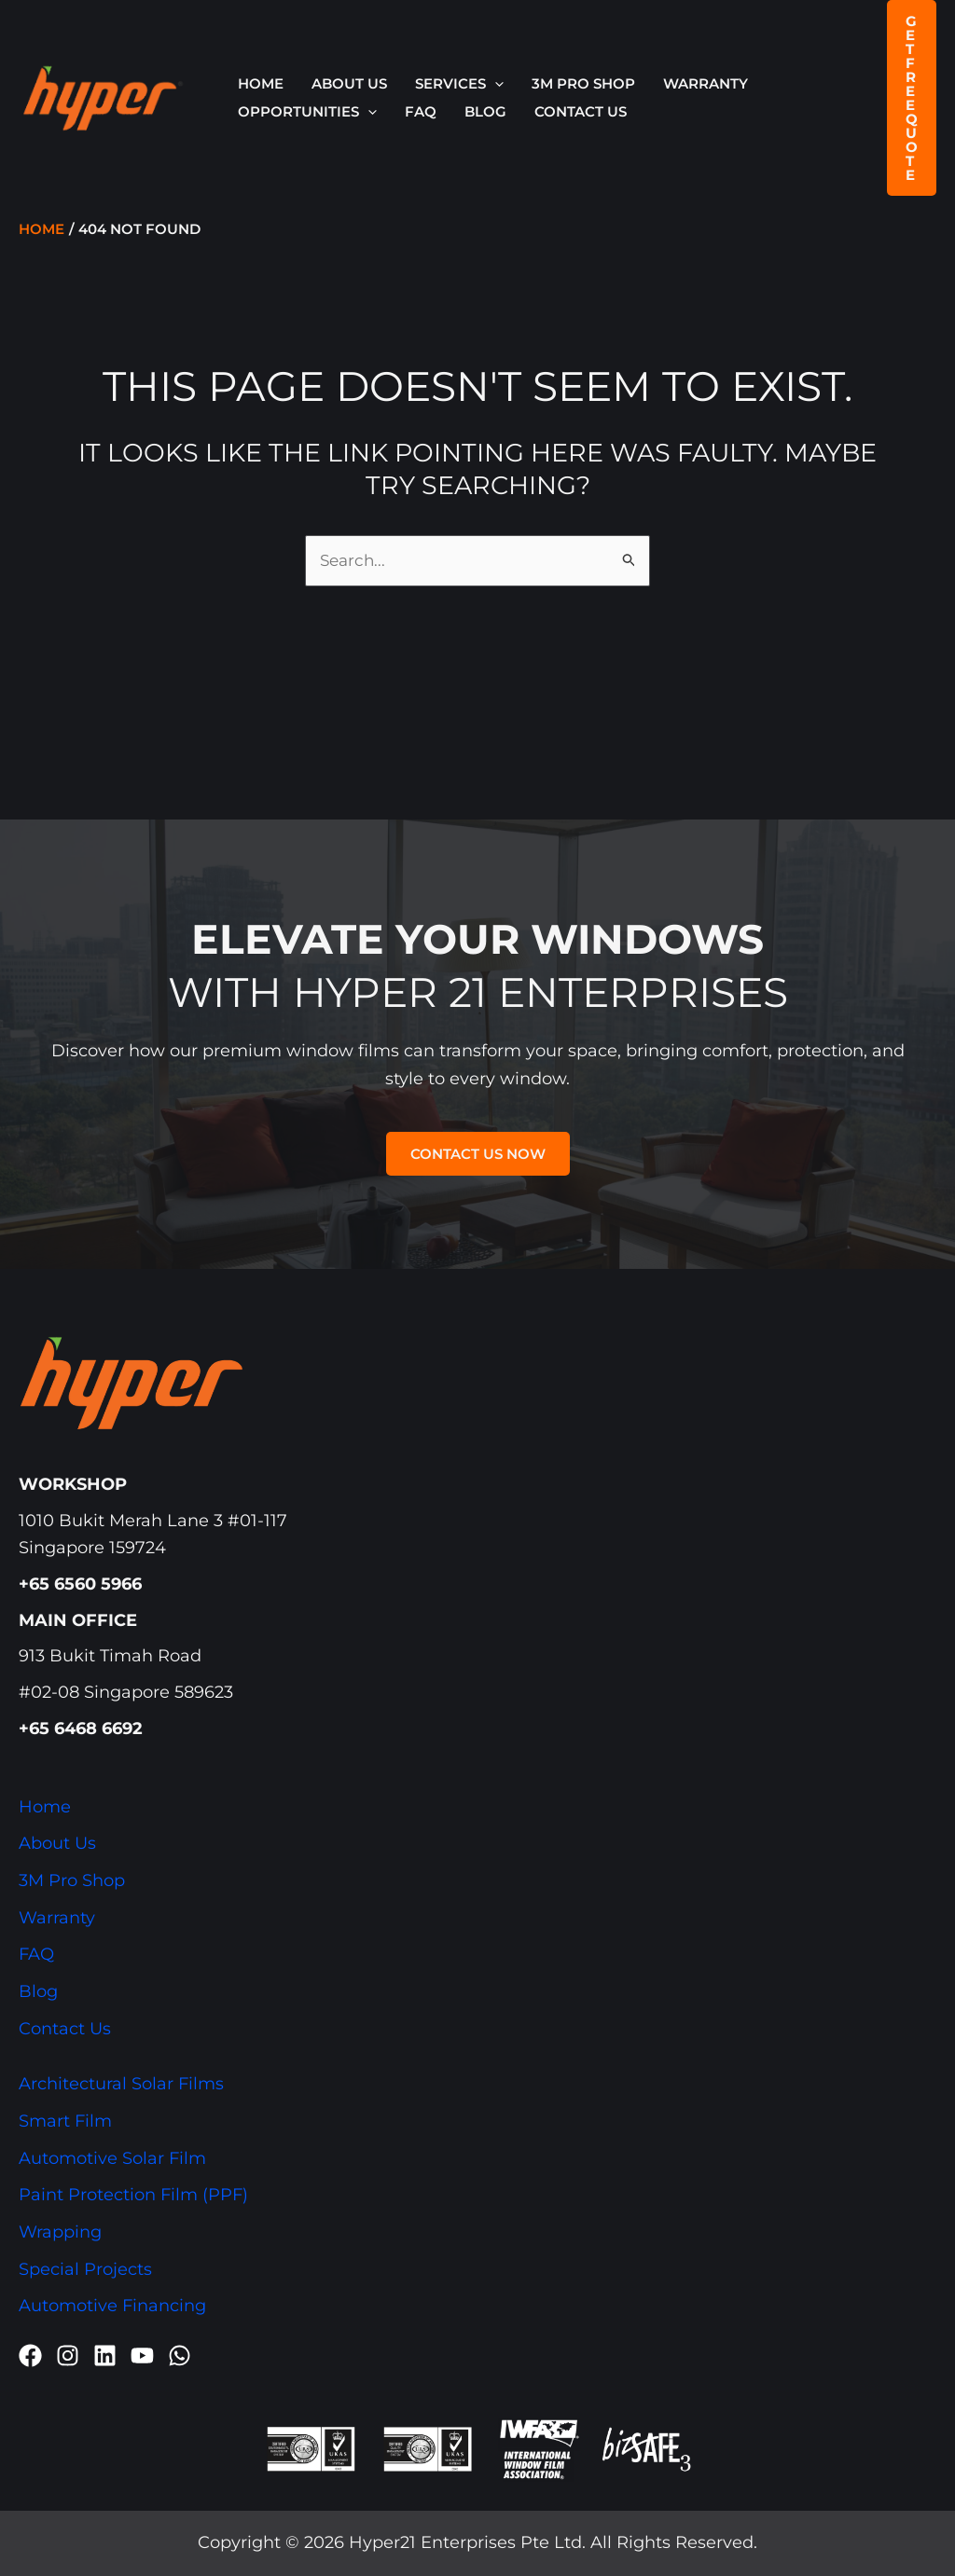  Describe the element at coordinates (349, 83) in the screenshot. I see `About Us` at that location.